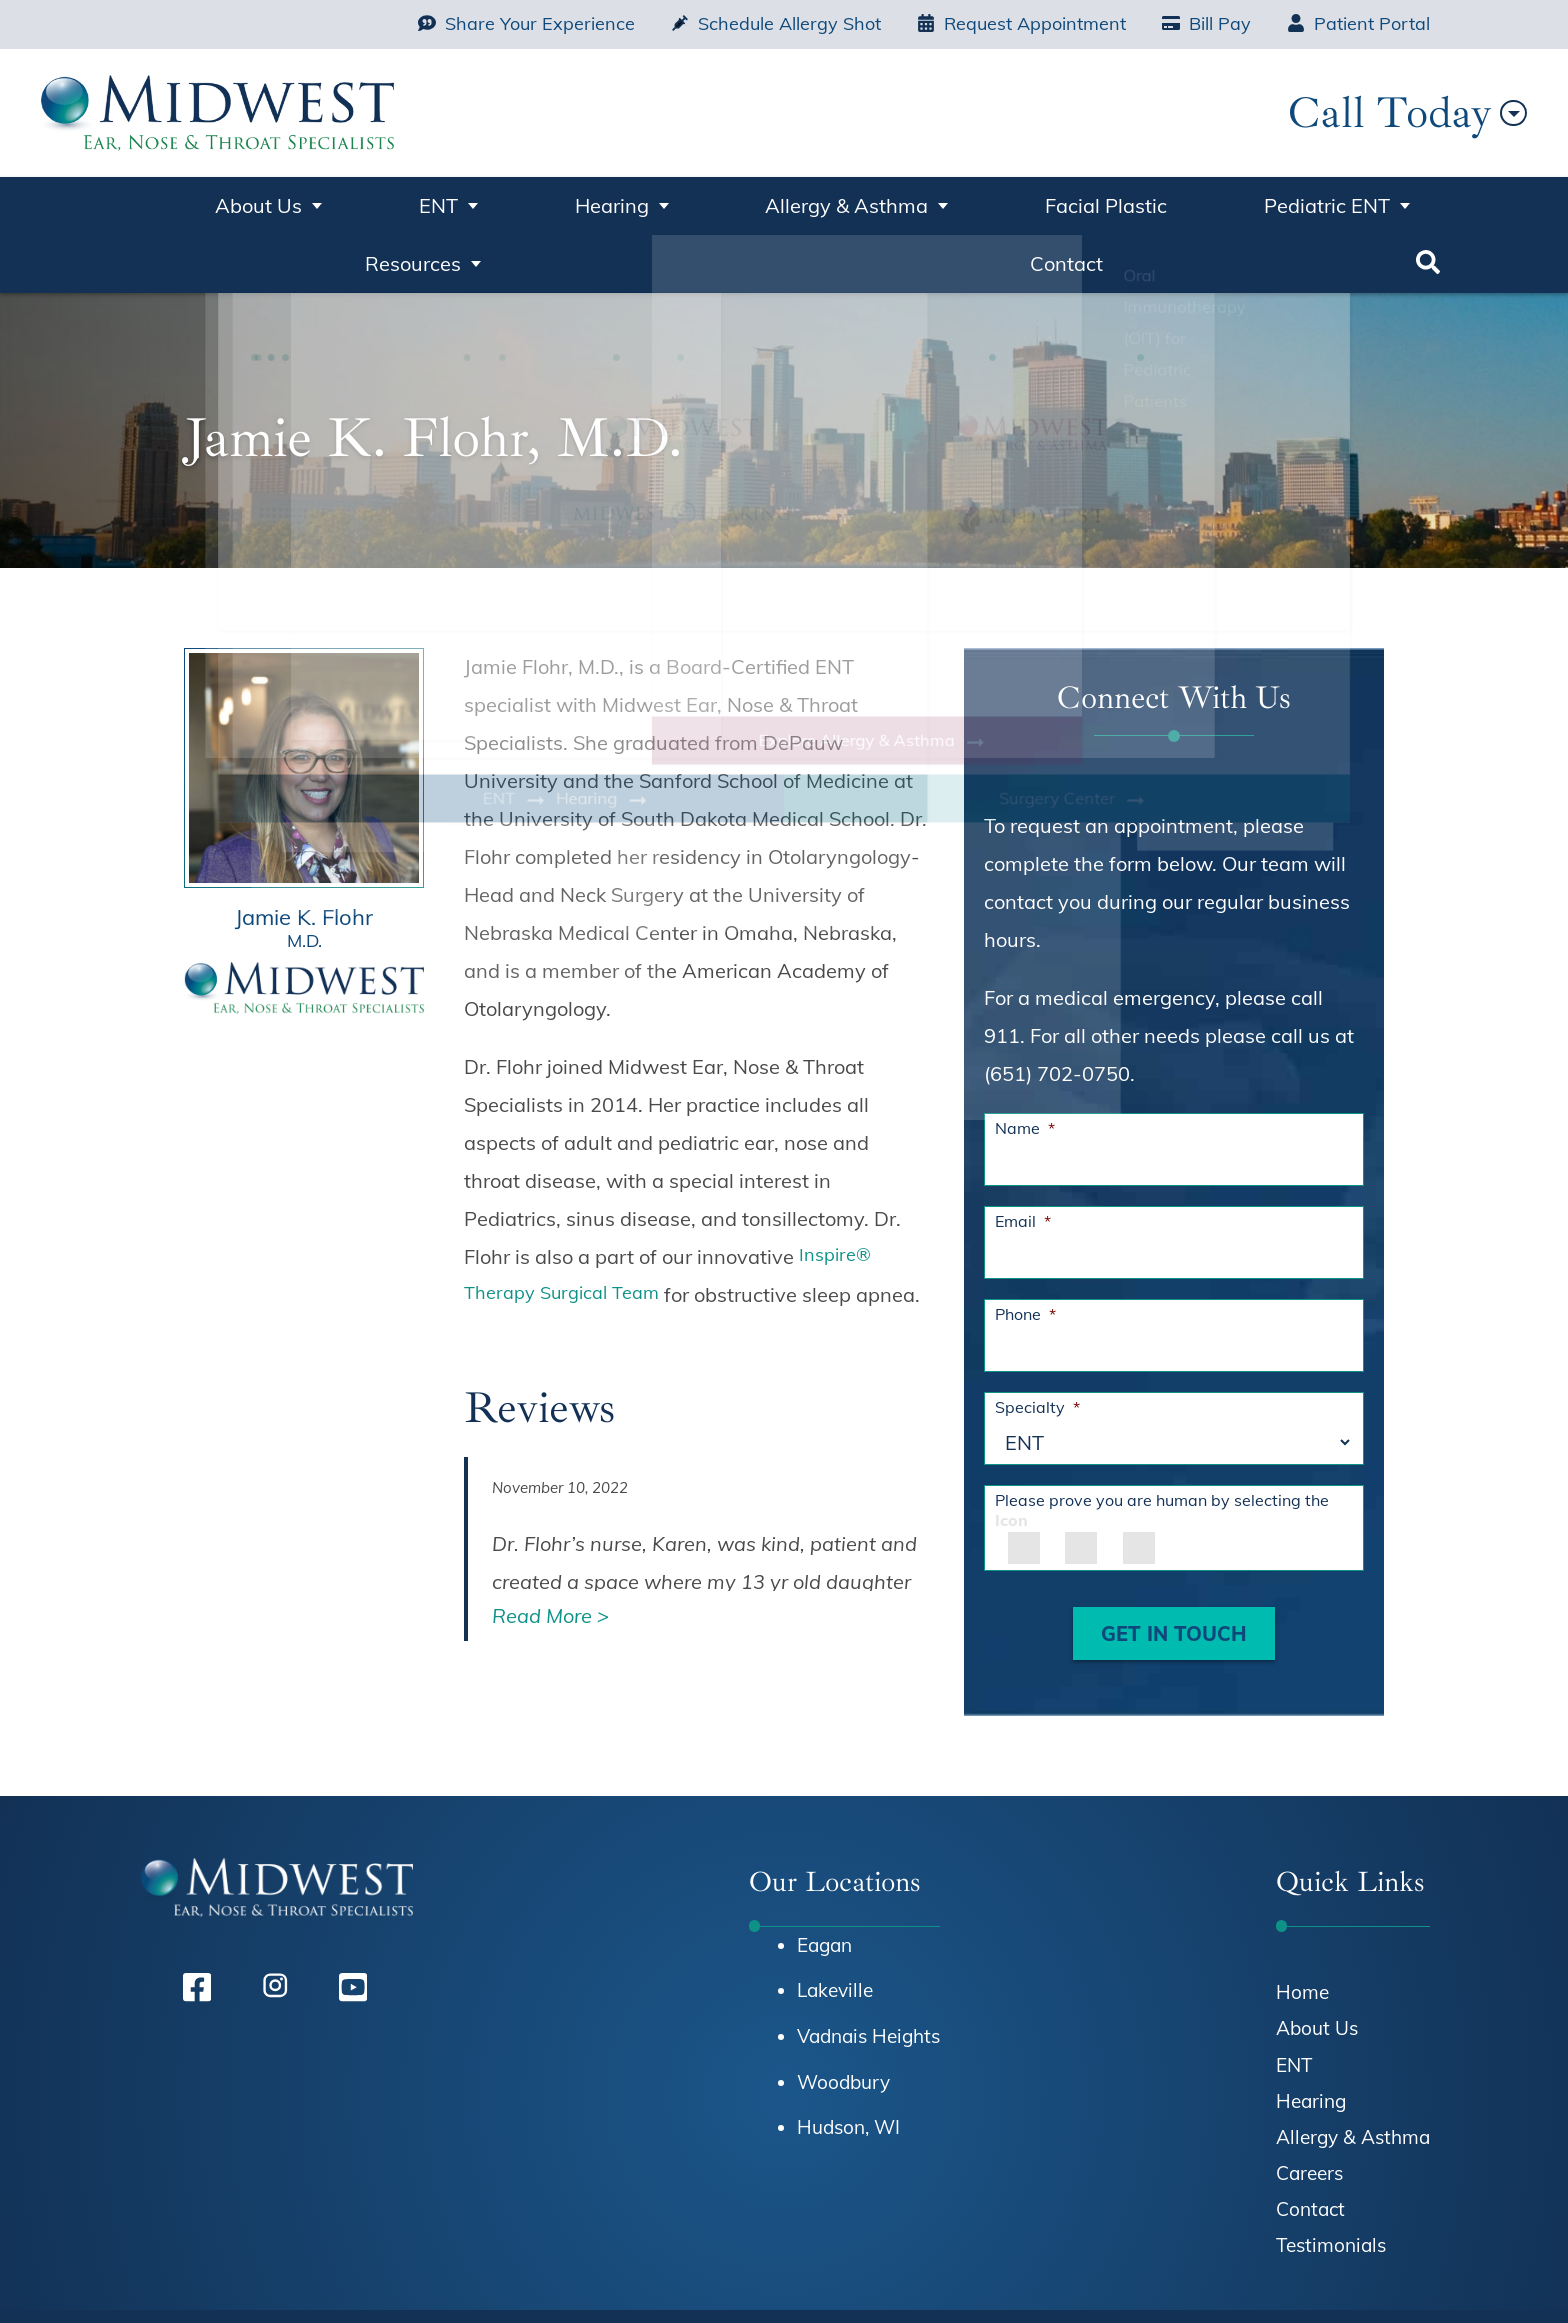 The height and width of the screenshot is (2323, 1568). I want to click on Allergy & Asthma, so click(656, 201).